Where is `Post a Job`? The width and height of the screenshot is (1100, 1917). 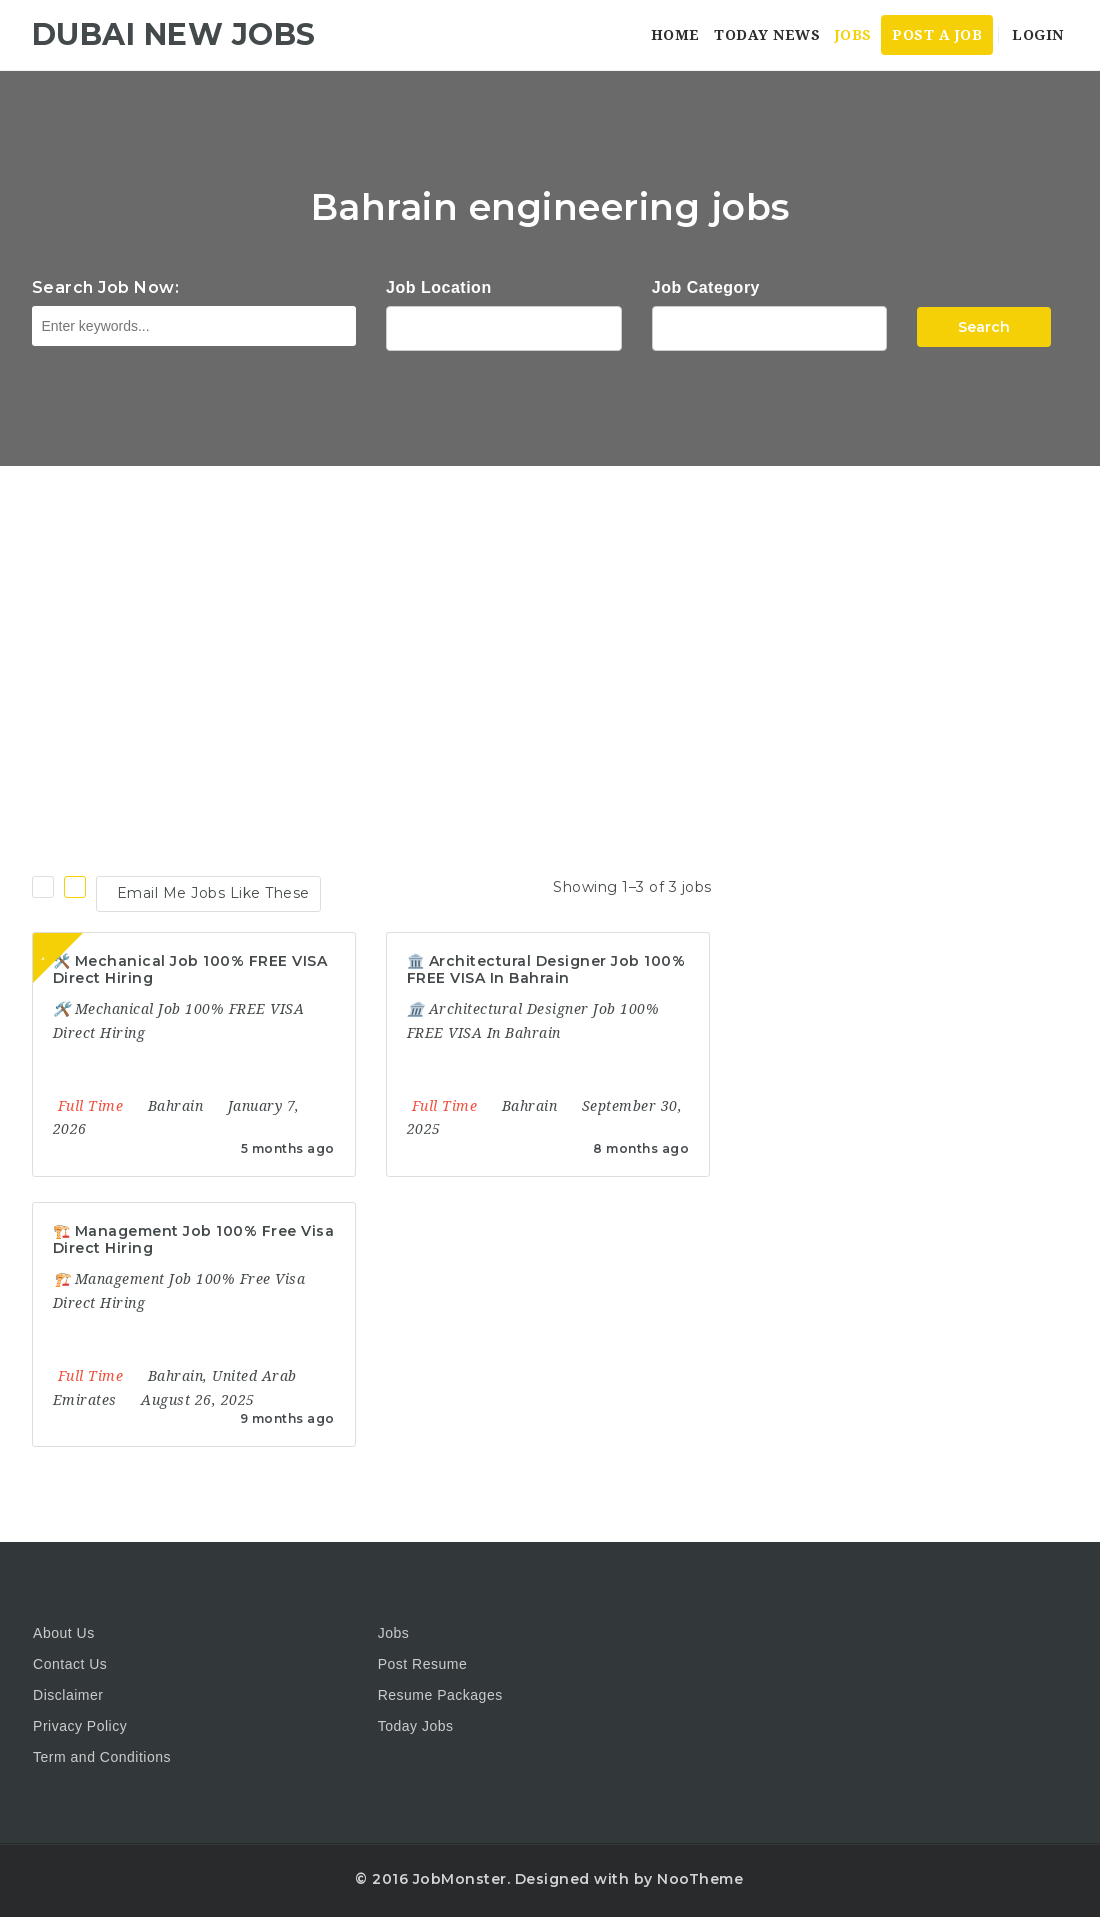 Post a Job is located at coordinates (937, 35).